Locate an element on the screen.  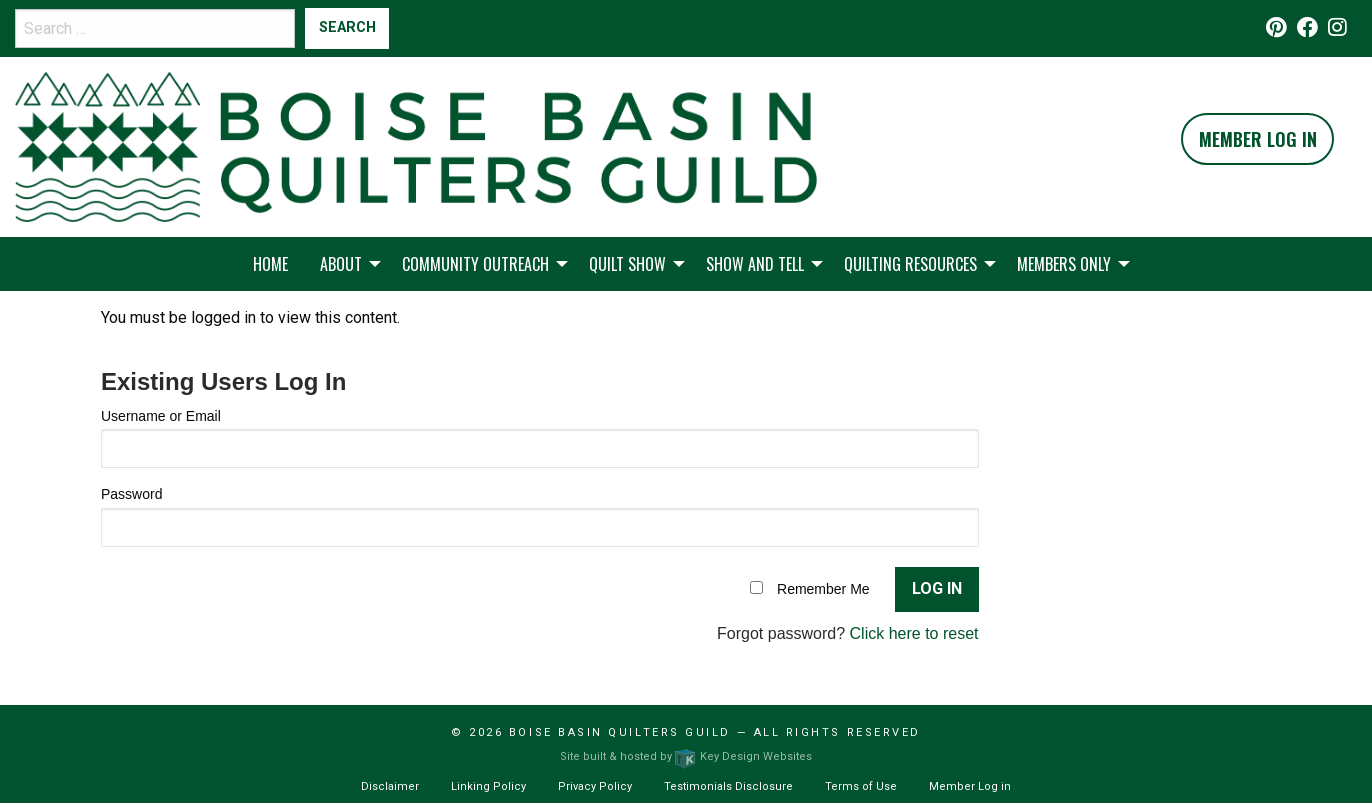
Members Only [menuitem] is located at coordinates (1064, 264).